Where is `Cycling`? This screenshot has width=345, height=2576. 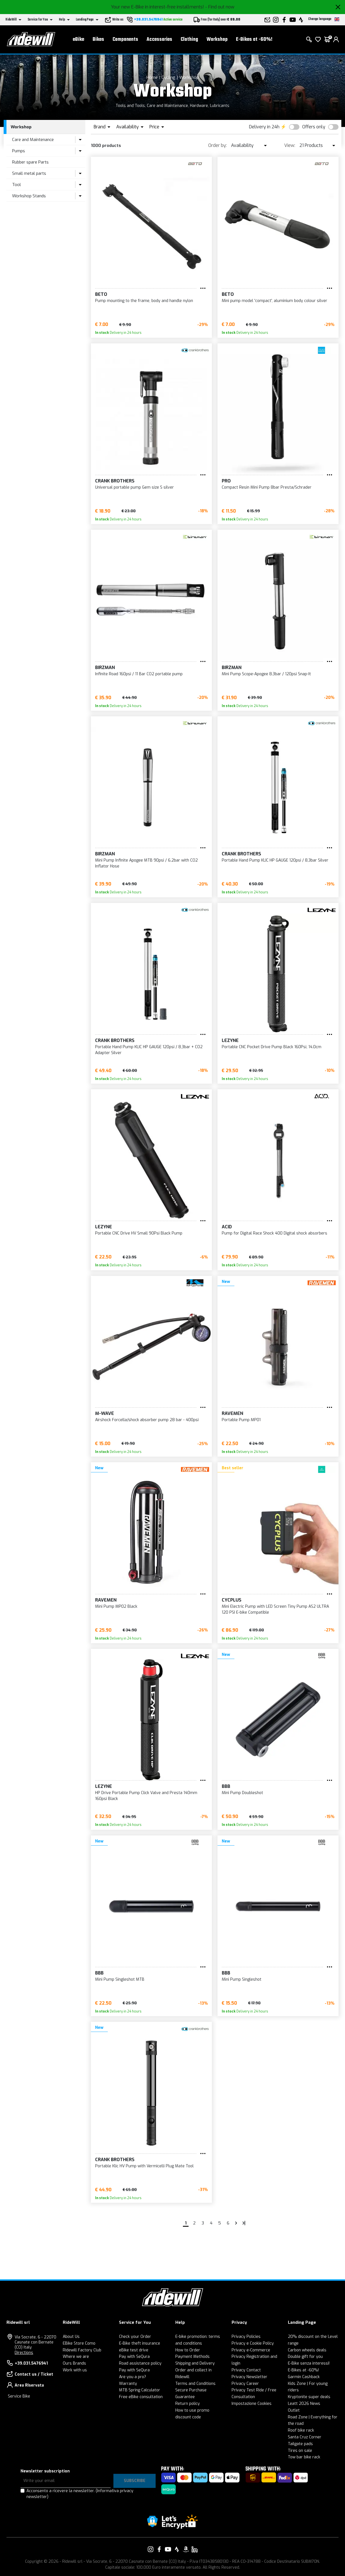 Cycling is located at coordinates (168, 77).